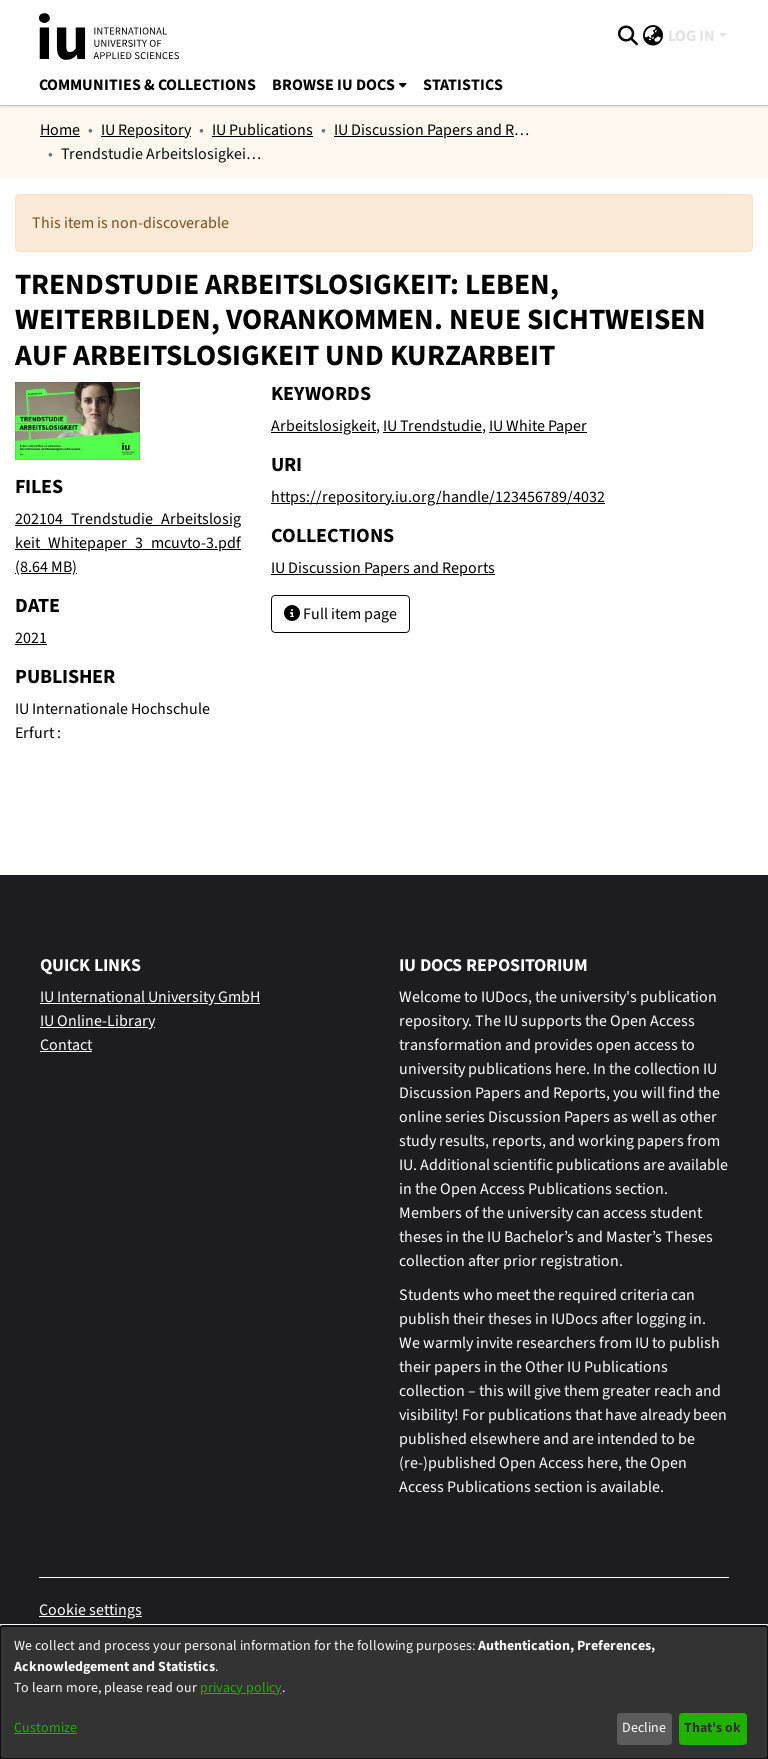  Describe the element at coordinates (538, 426) in the screenshot. I see `IU White Paper` at that location.